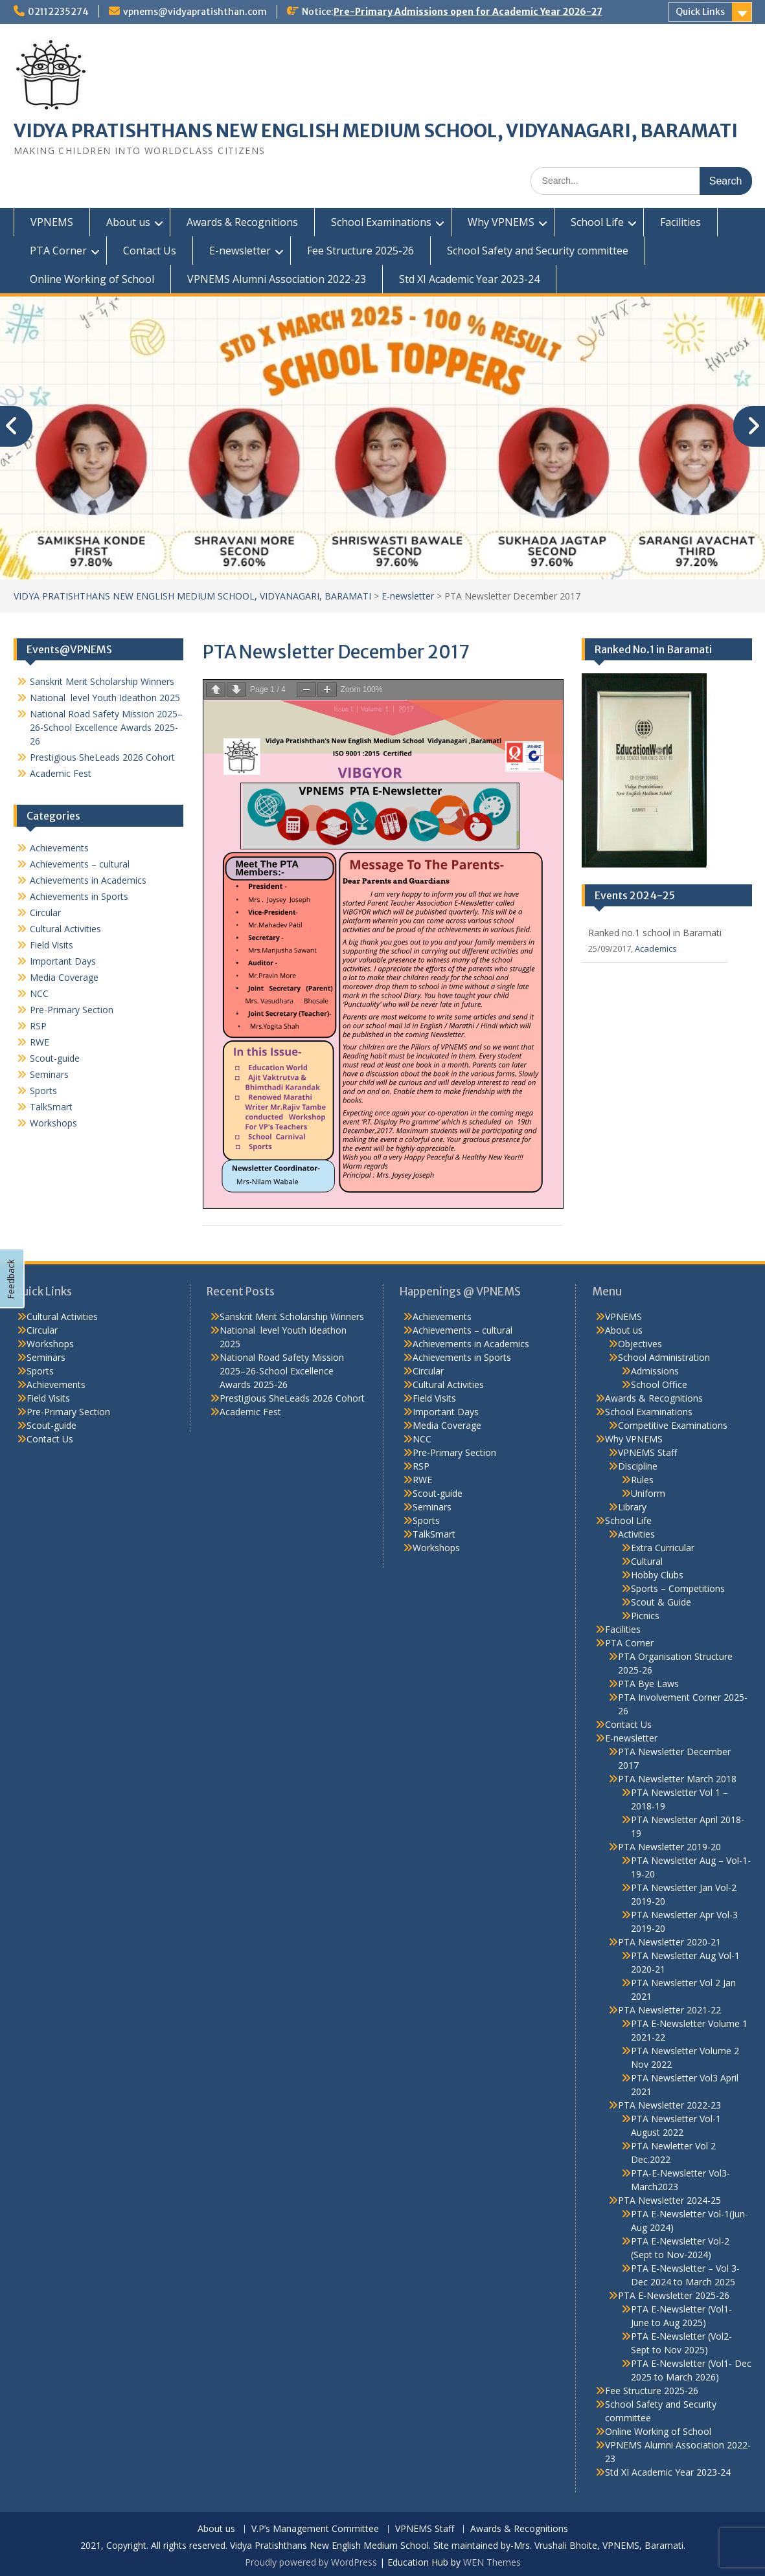  I want to click on Cultural Activities, so click(65, 929).